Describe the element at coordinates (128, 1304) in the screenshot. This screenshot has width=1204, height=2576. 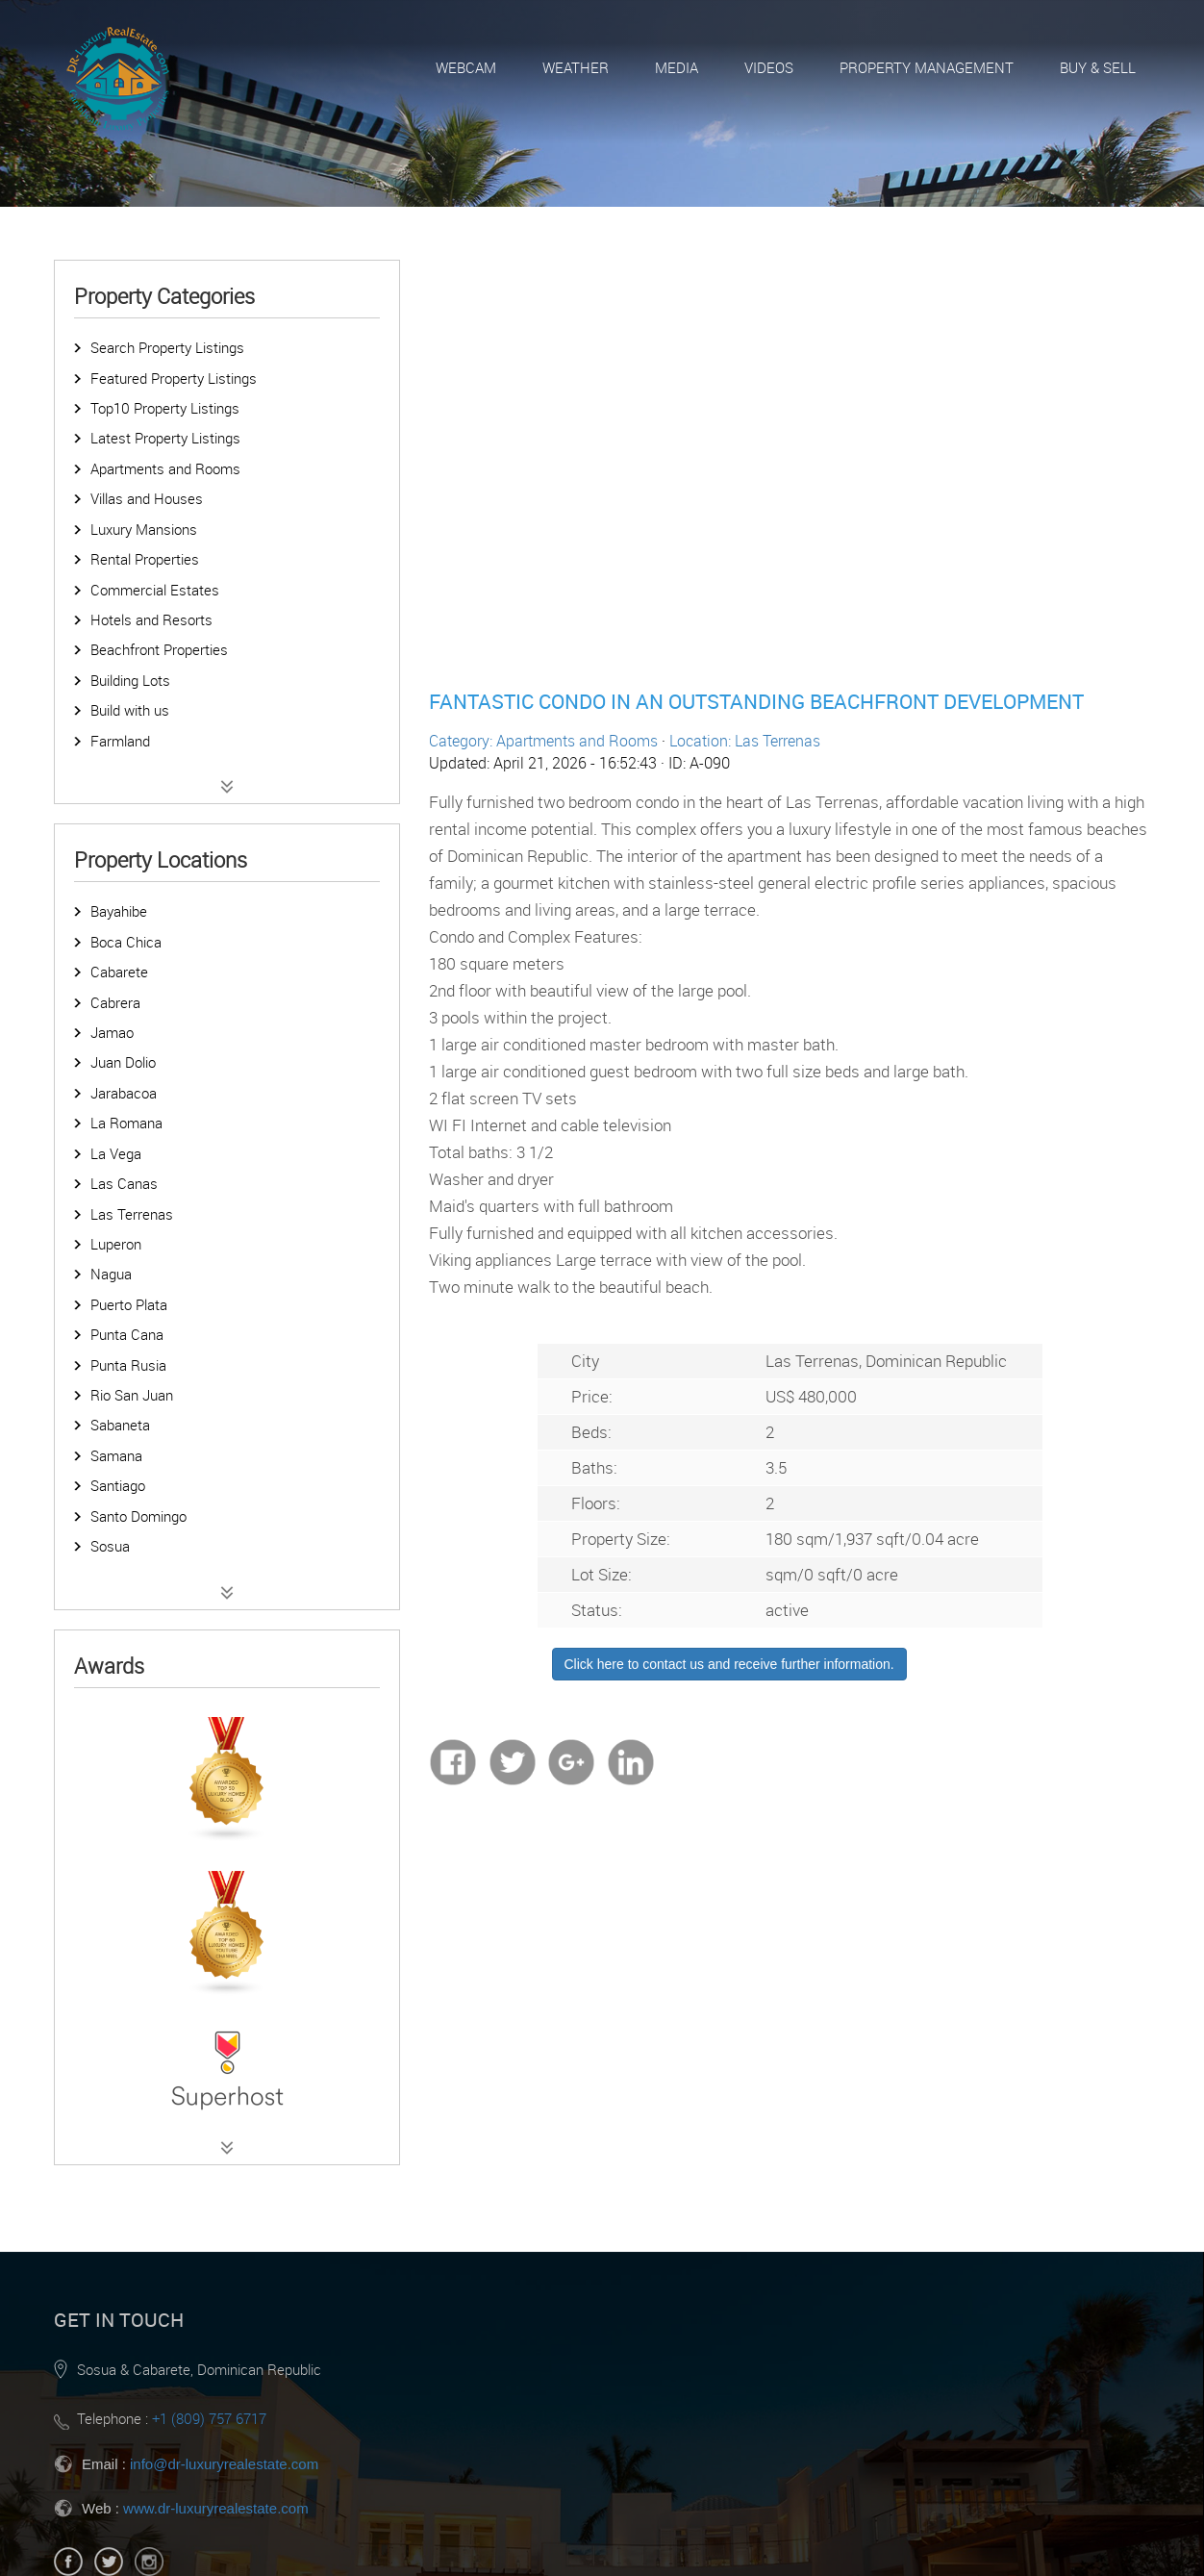
I see `Puerto Plata` at that location.